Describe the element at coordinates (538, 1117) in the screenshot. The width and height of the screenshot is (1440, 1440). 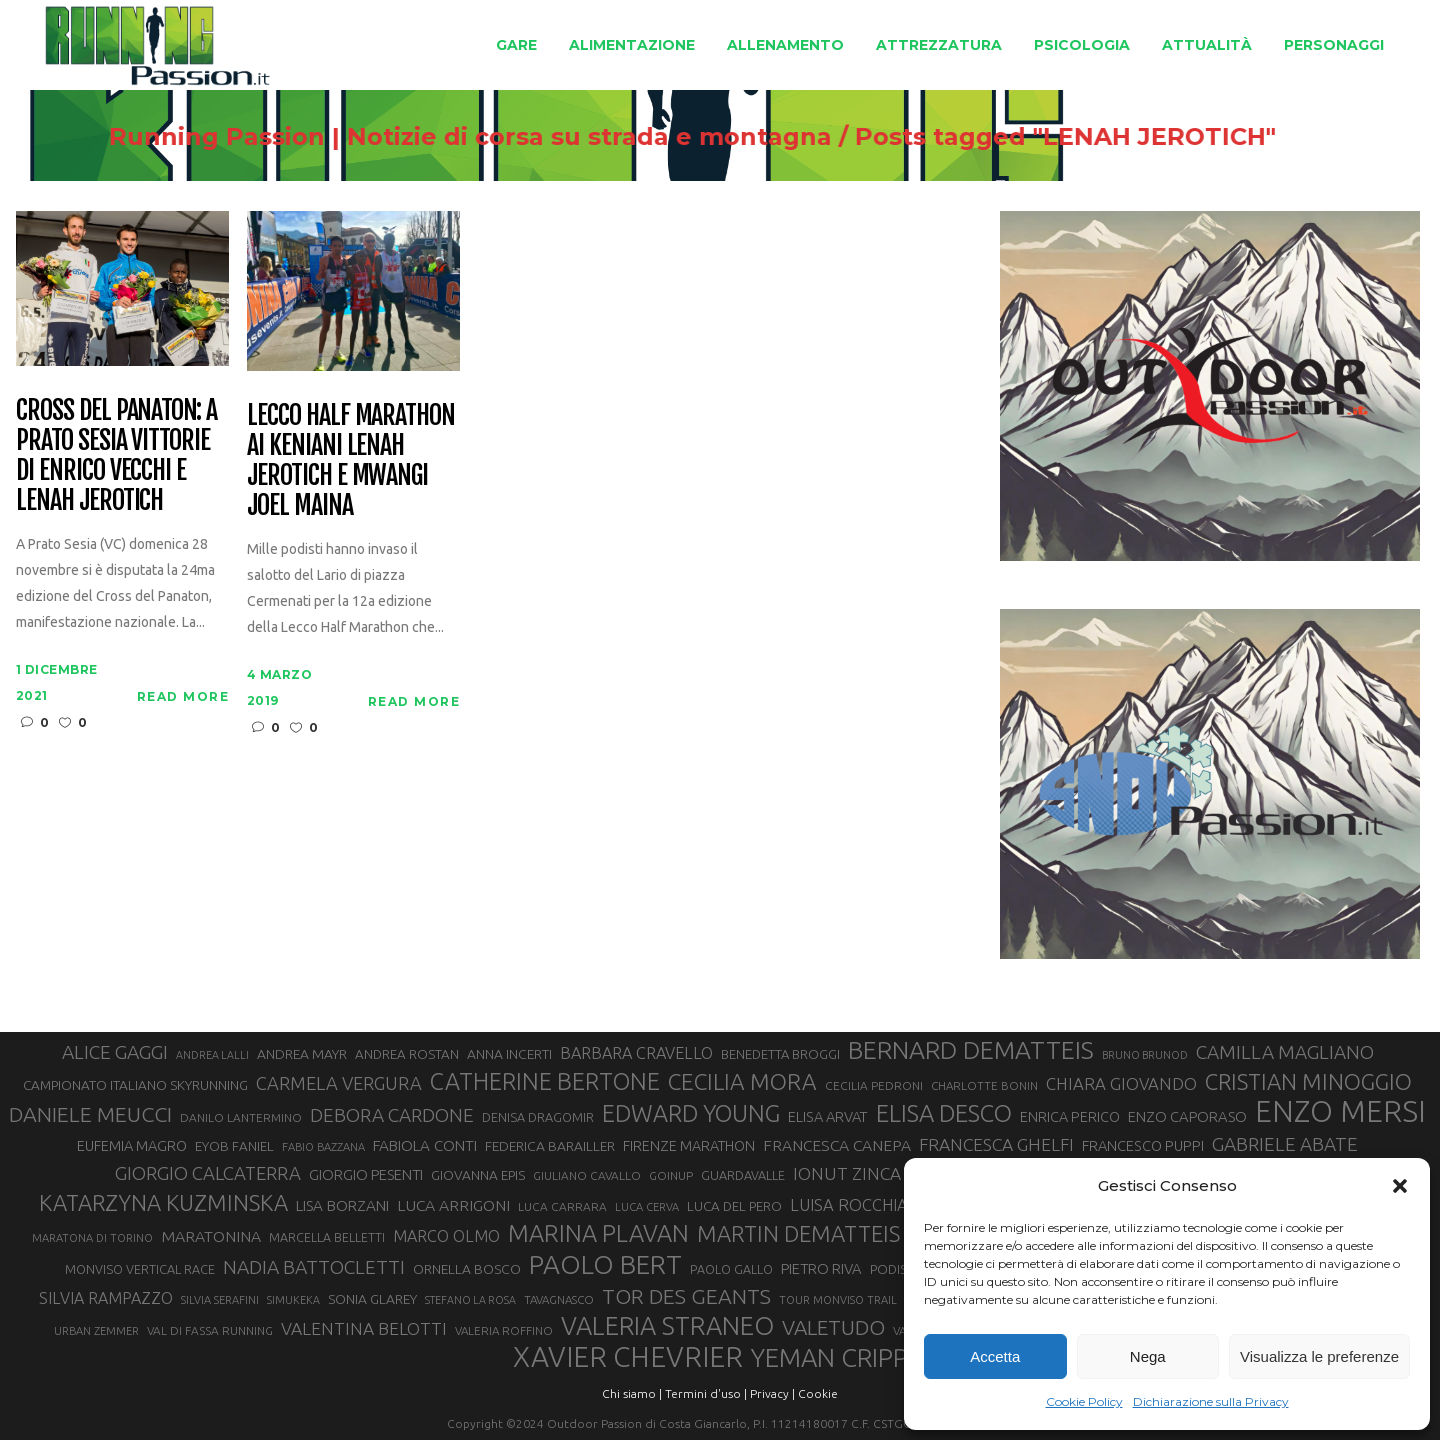
I see `DENISA DRAGOMIR [DENISA DRAGOMIR (30 elementi)]` at that location.